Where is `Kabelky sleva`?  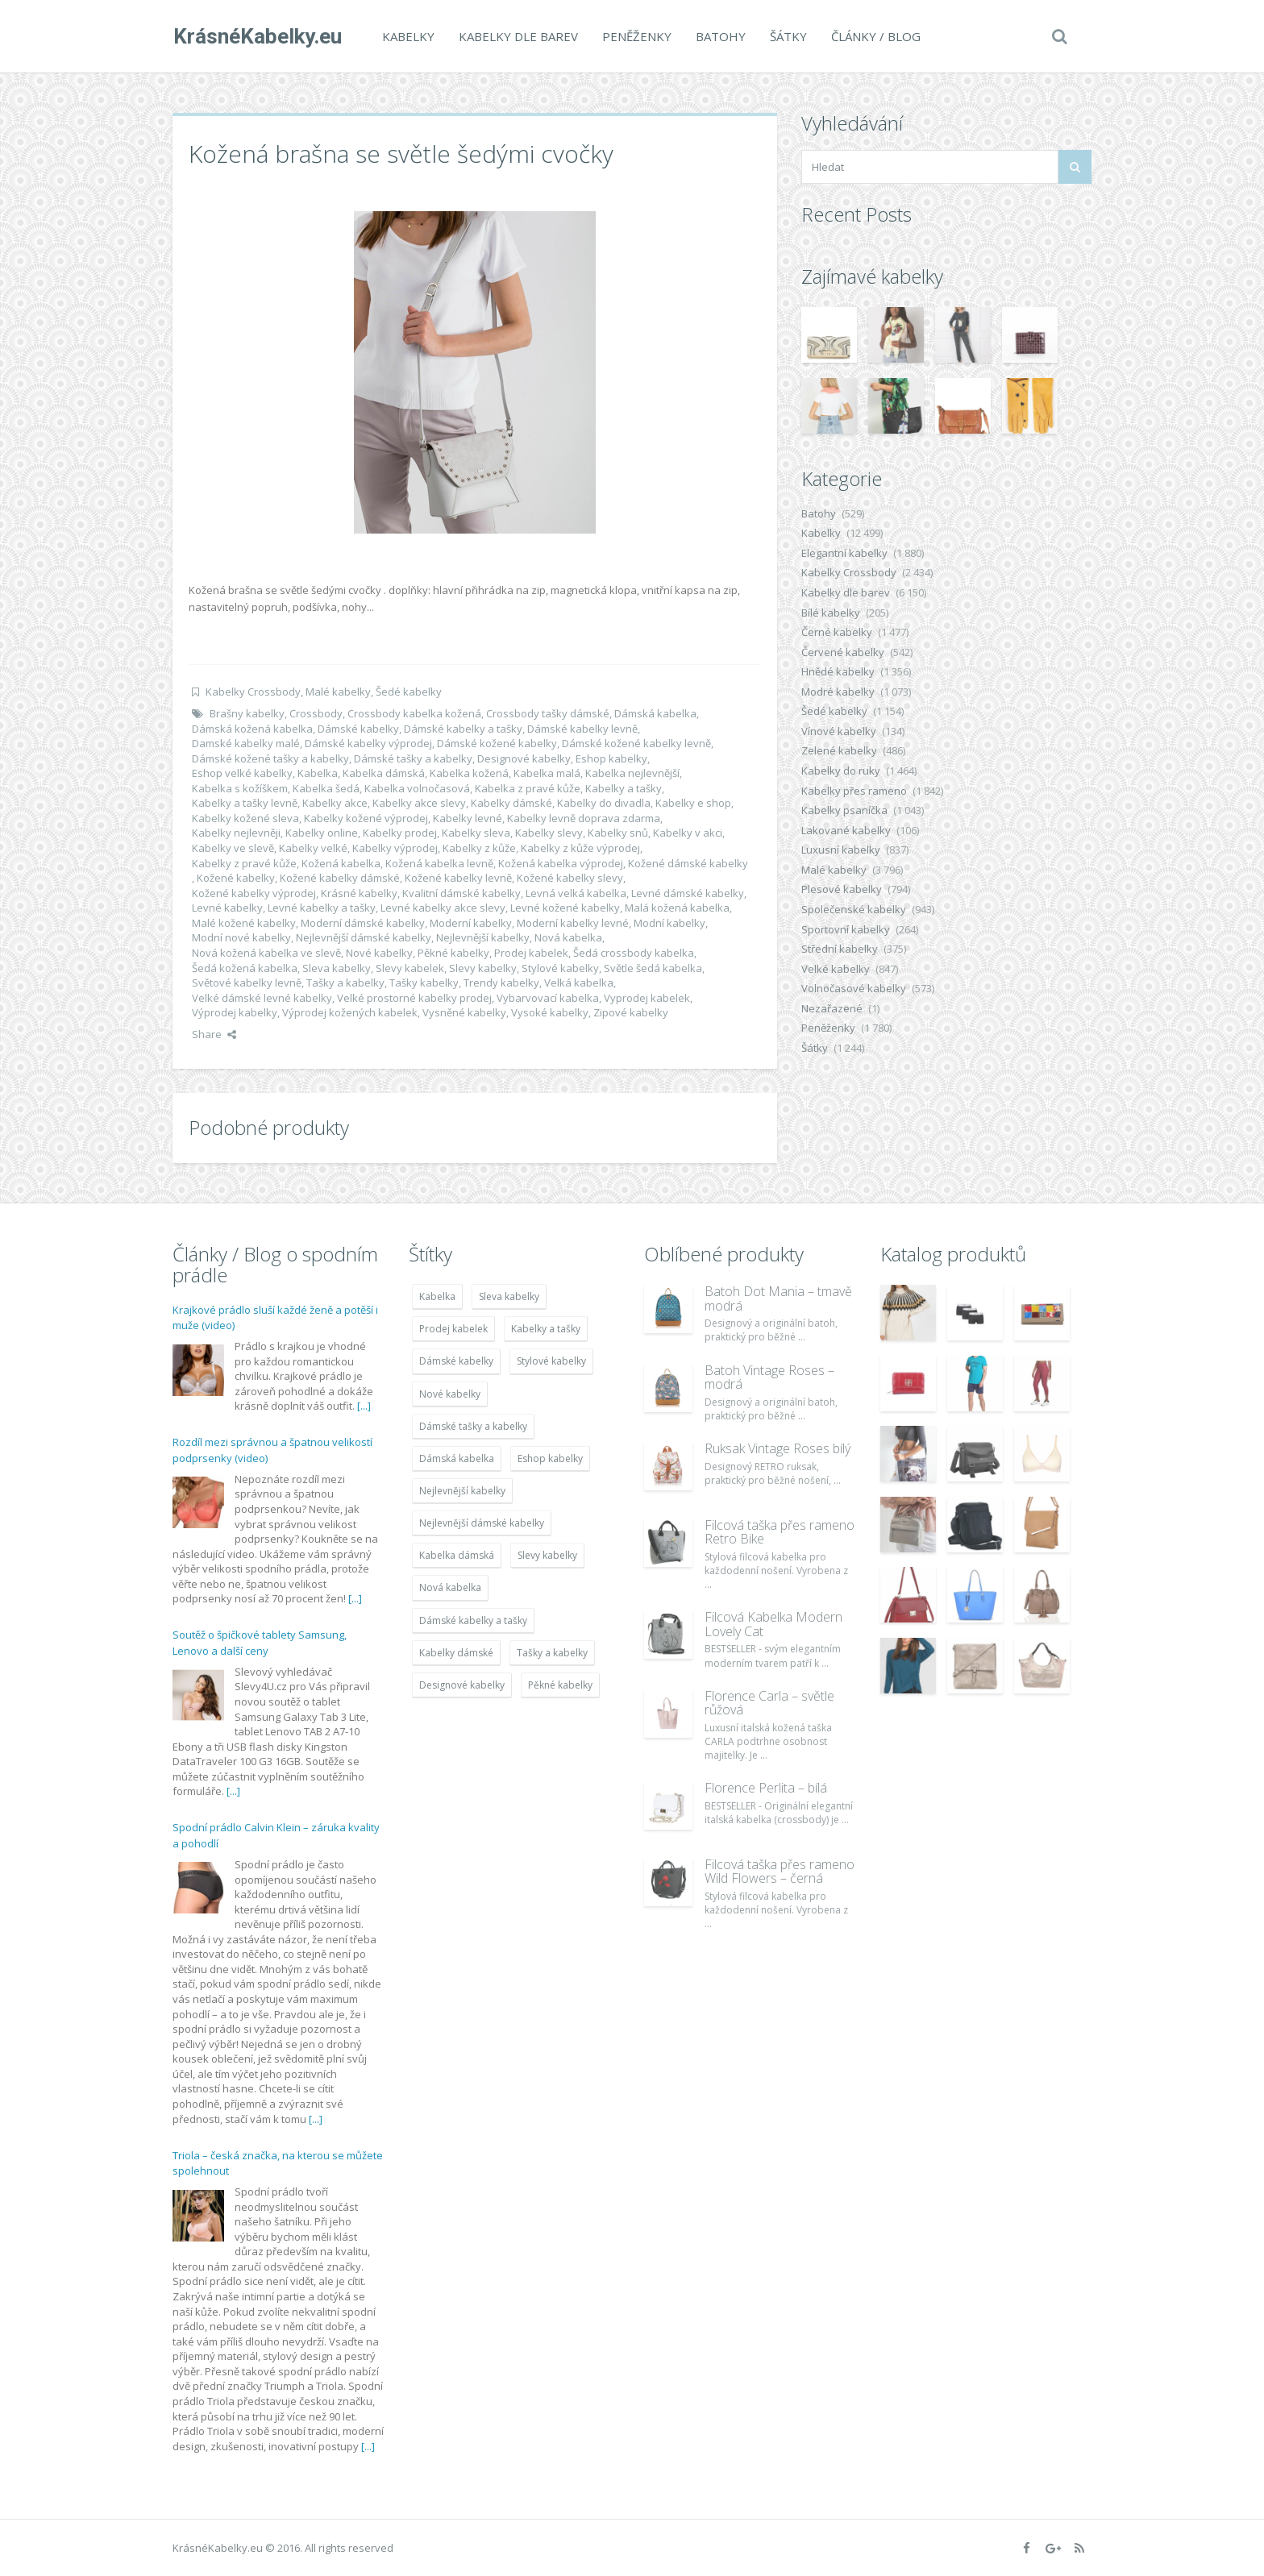 Kabelky sleva is located at coordinates (476, 832).